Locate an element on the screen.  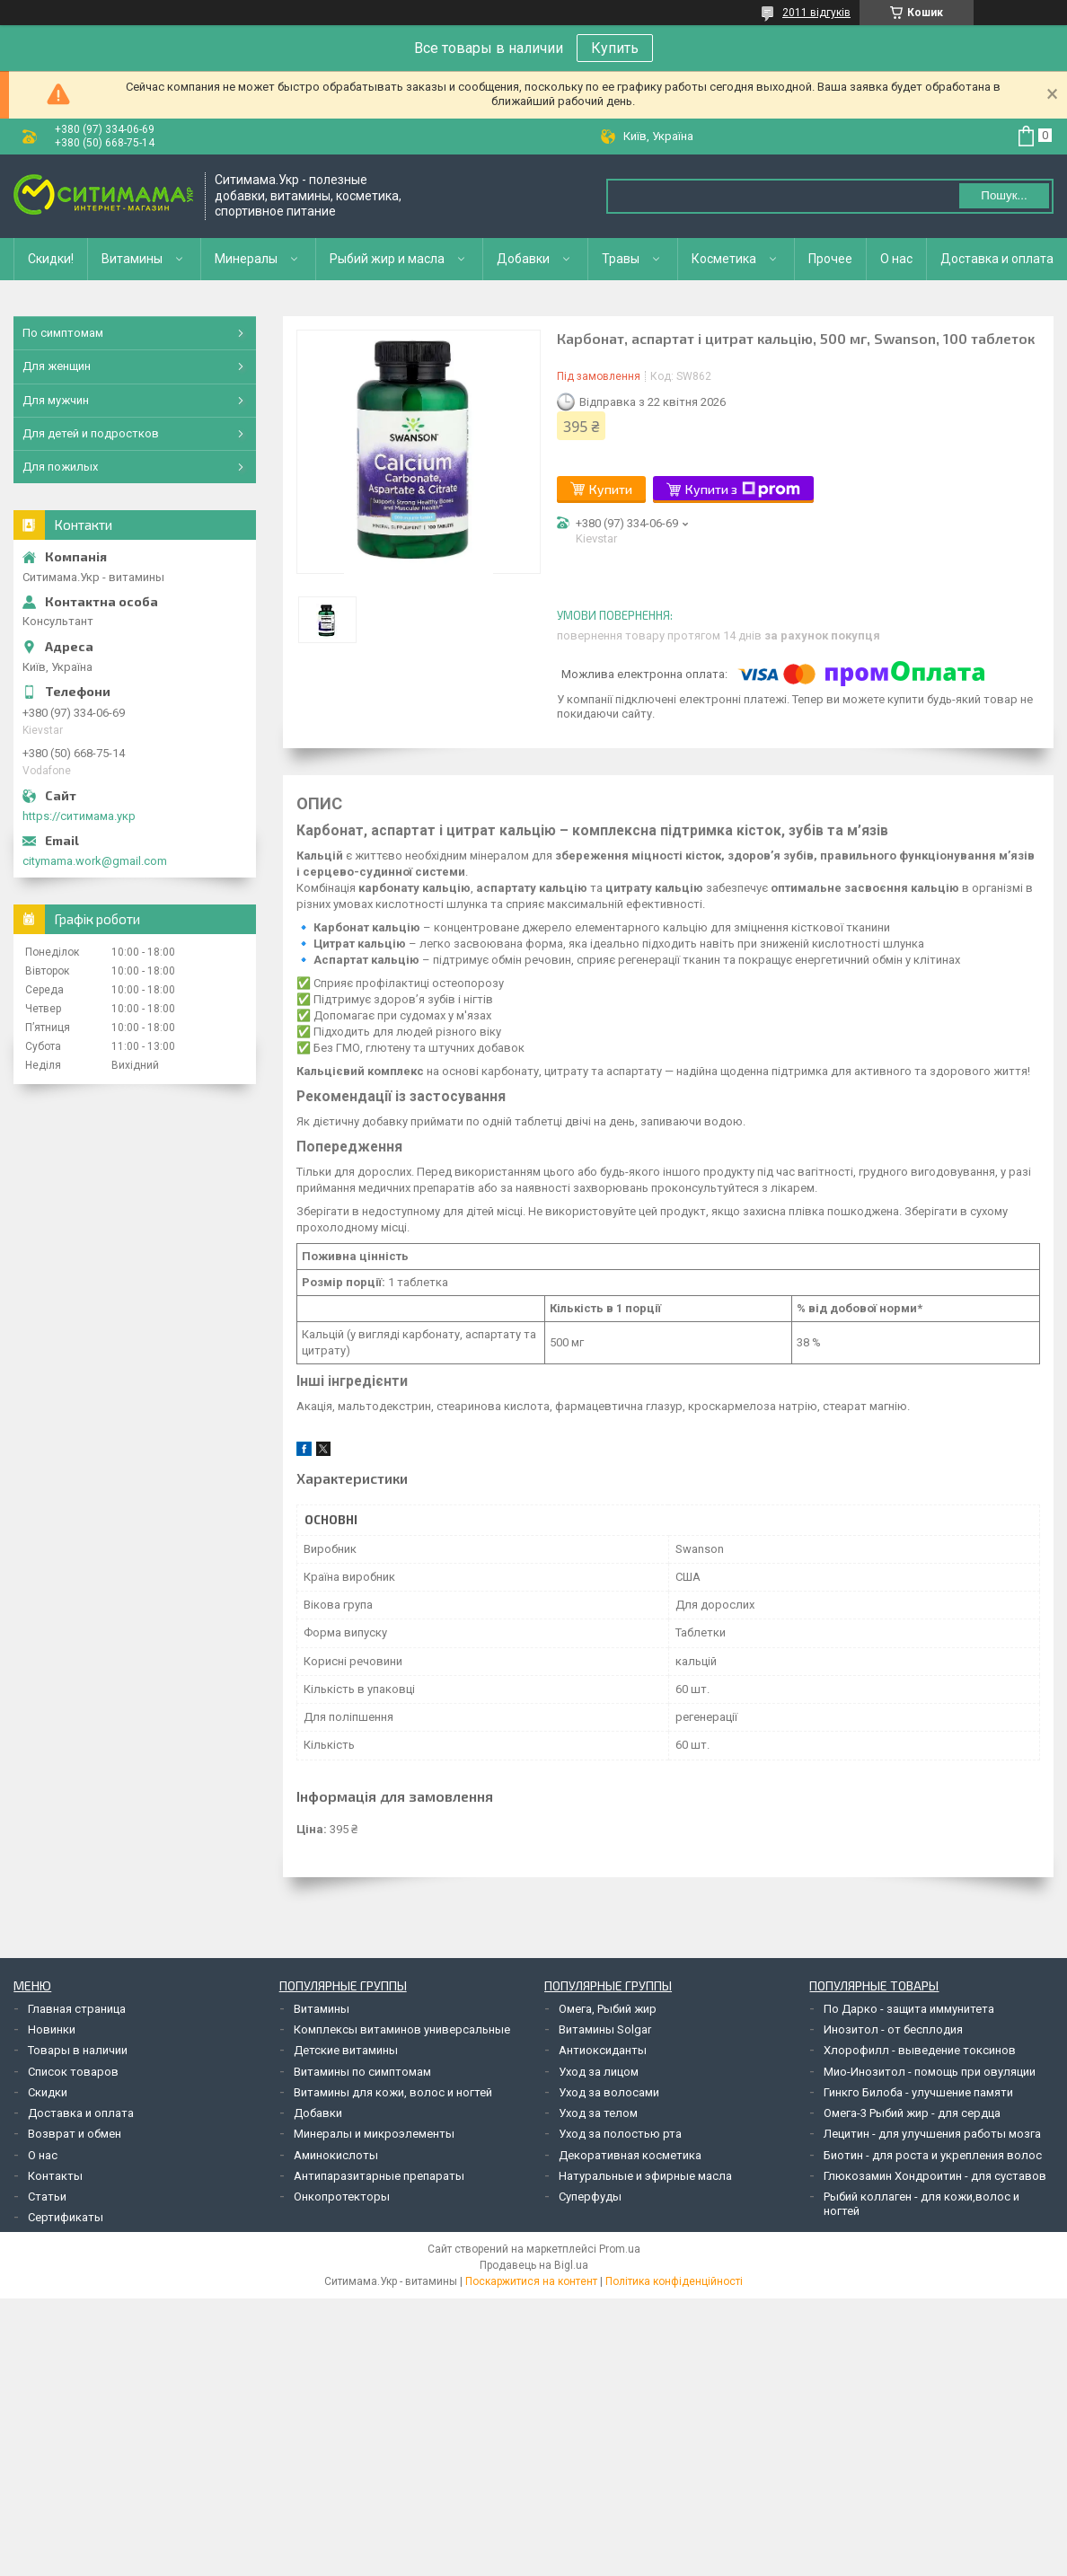
Прочее is located at coordinates (830, 258).